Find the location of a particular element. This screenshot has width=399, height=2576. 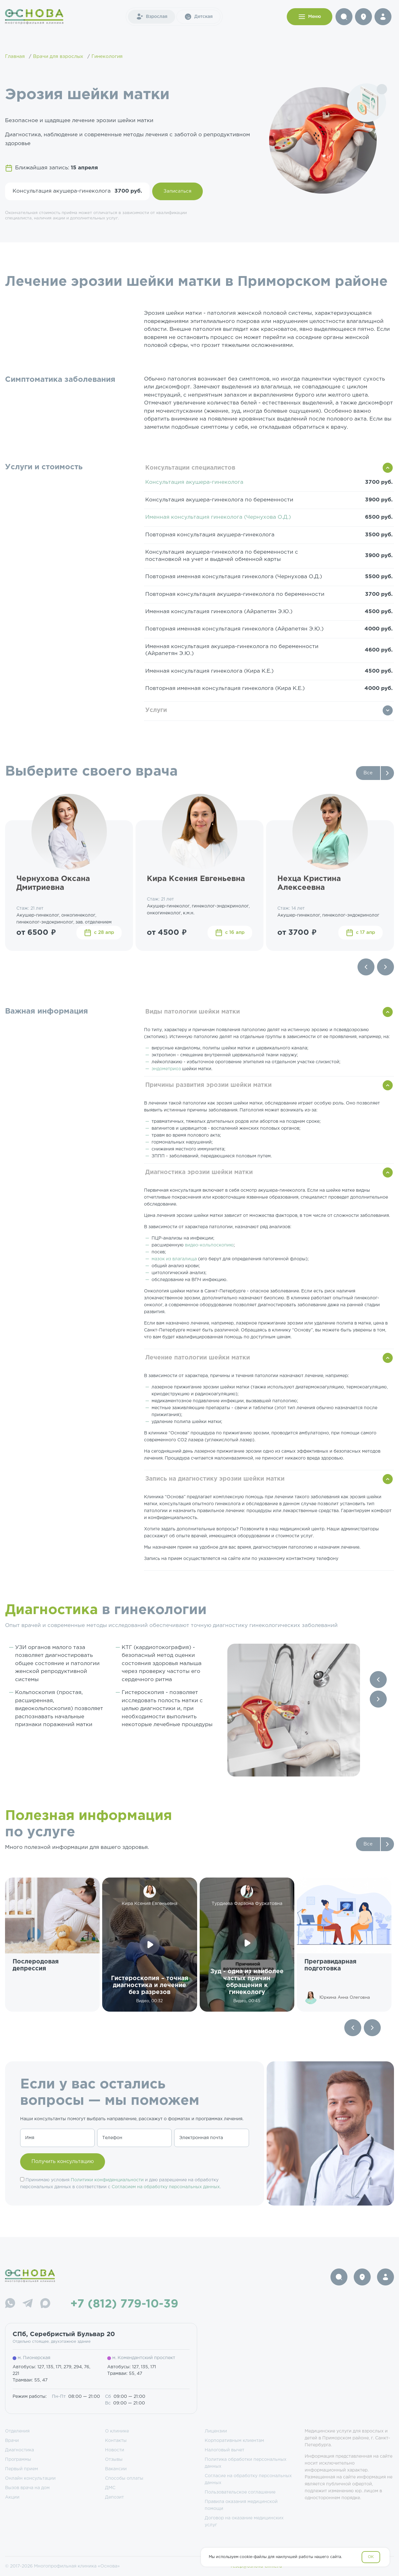

Отделения is located at coordinates (17, 2431).